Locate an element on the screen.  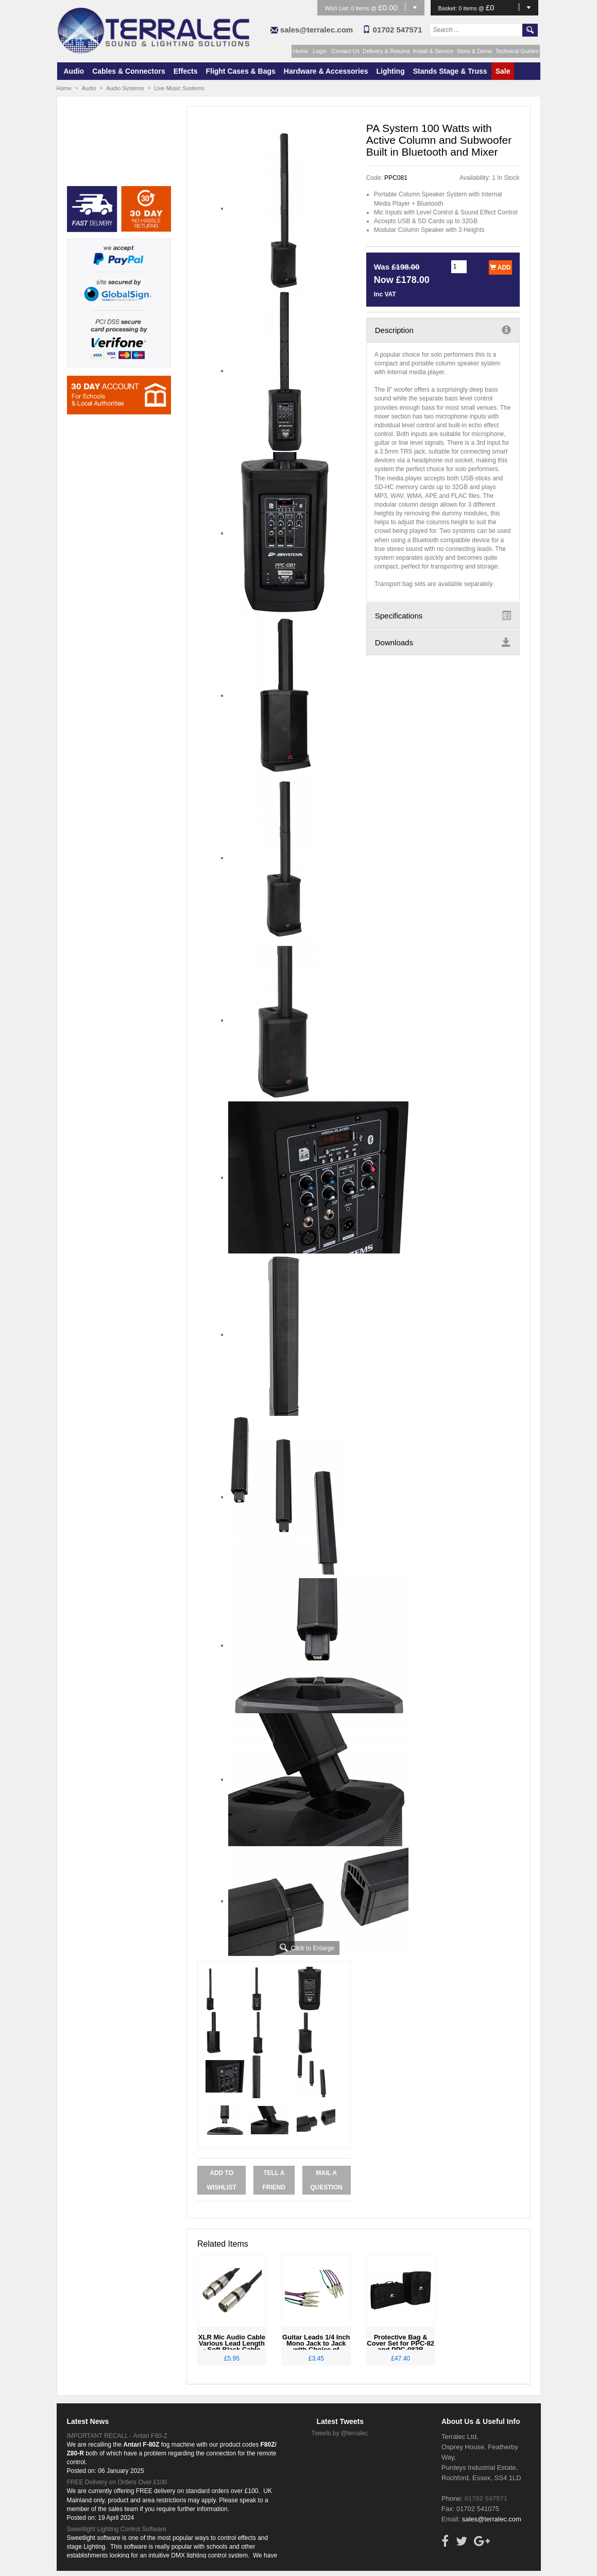
Tweets by @terralec is located at coordinates (340, 2433).